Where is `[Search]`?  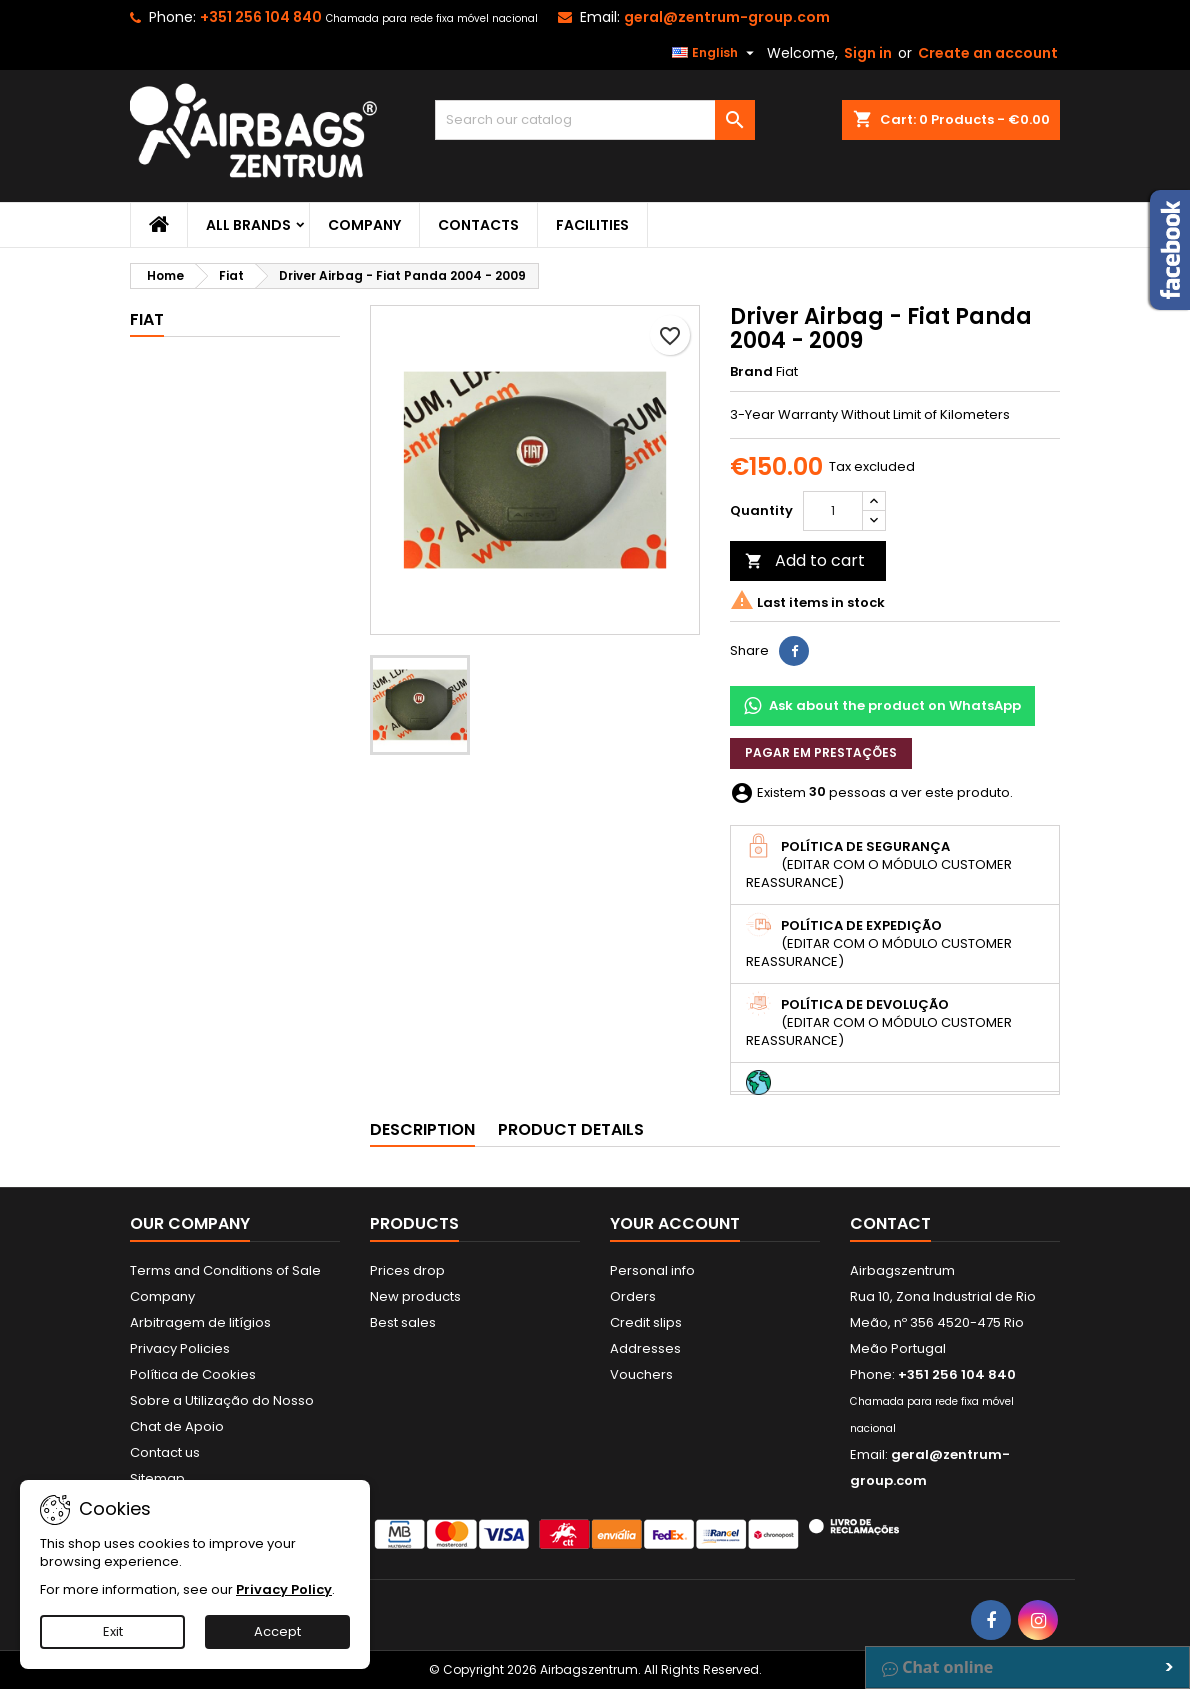
[Search] is located at coordinates (595, 120).